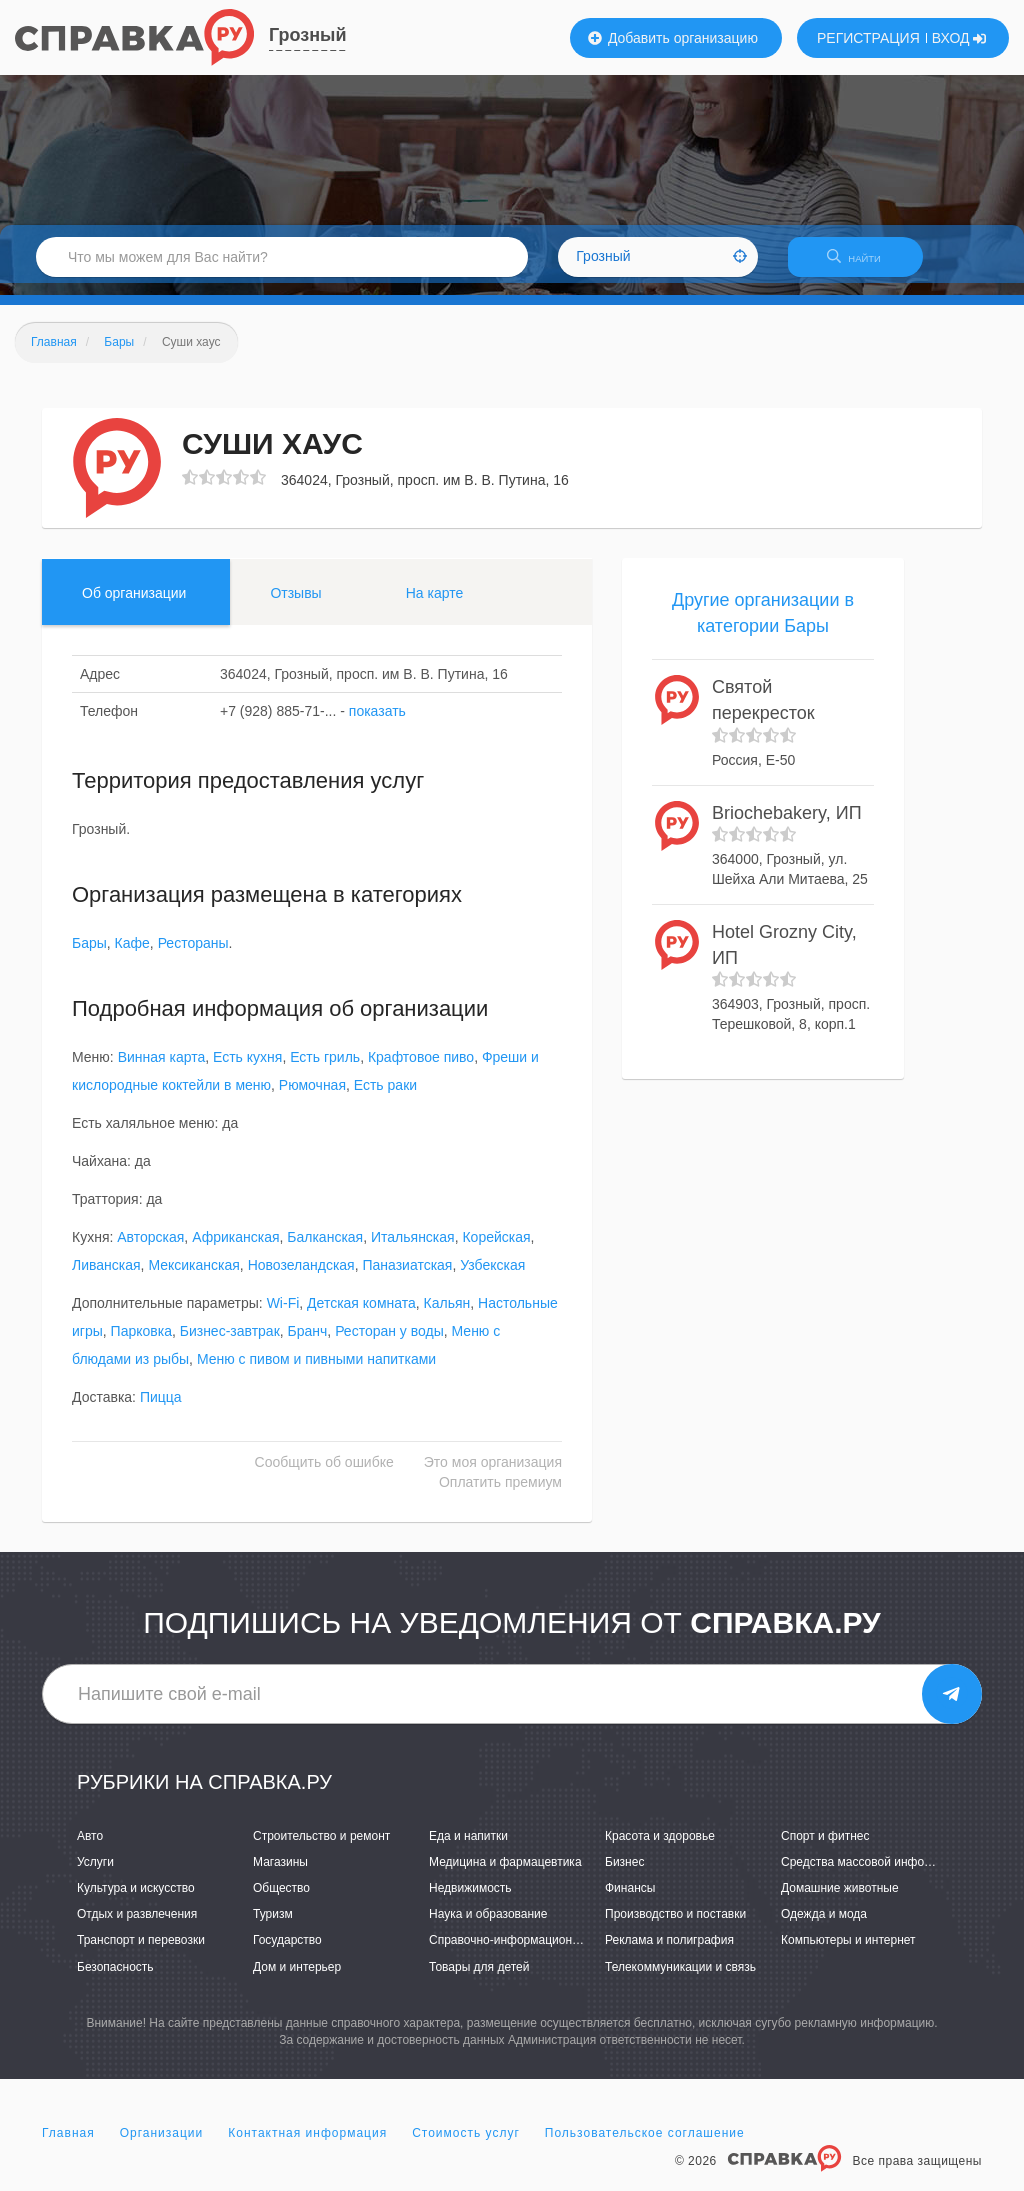  Describe the element at coordinates (89, 956) in the screenshot. I see `Бары` at that location.